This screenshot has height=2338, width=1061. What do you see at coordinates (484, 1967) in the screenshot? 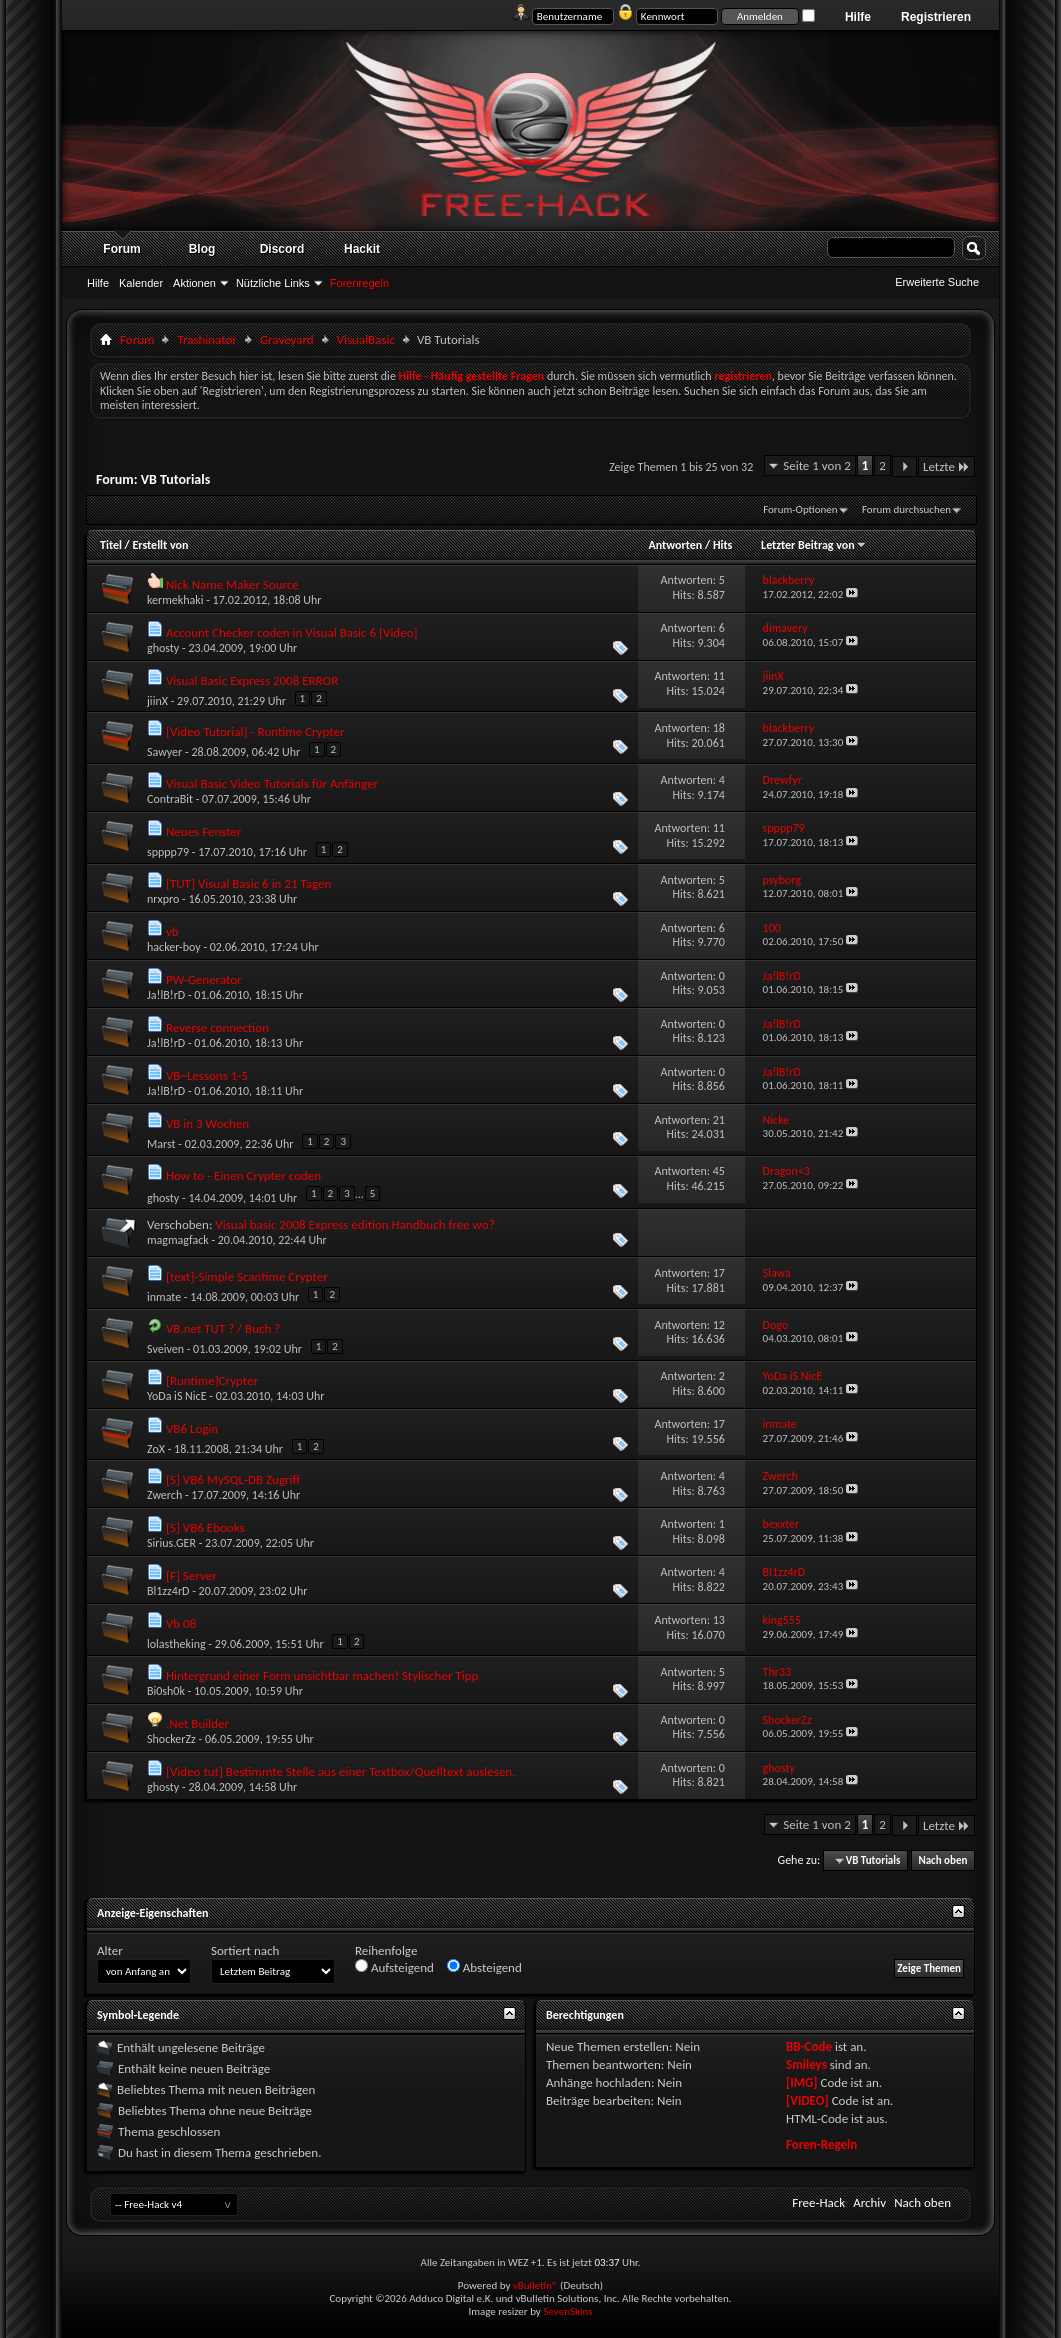
I see `Absteigend` at bounding box center [484, 1967].